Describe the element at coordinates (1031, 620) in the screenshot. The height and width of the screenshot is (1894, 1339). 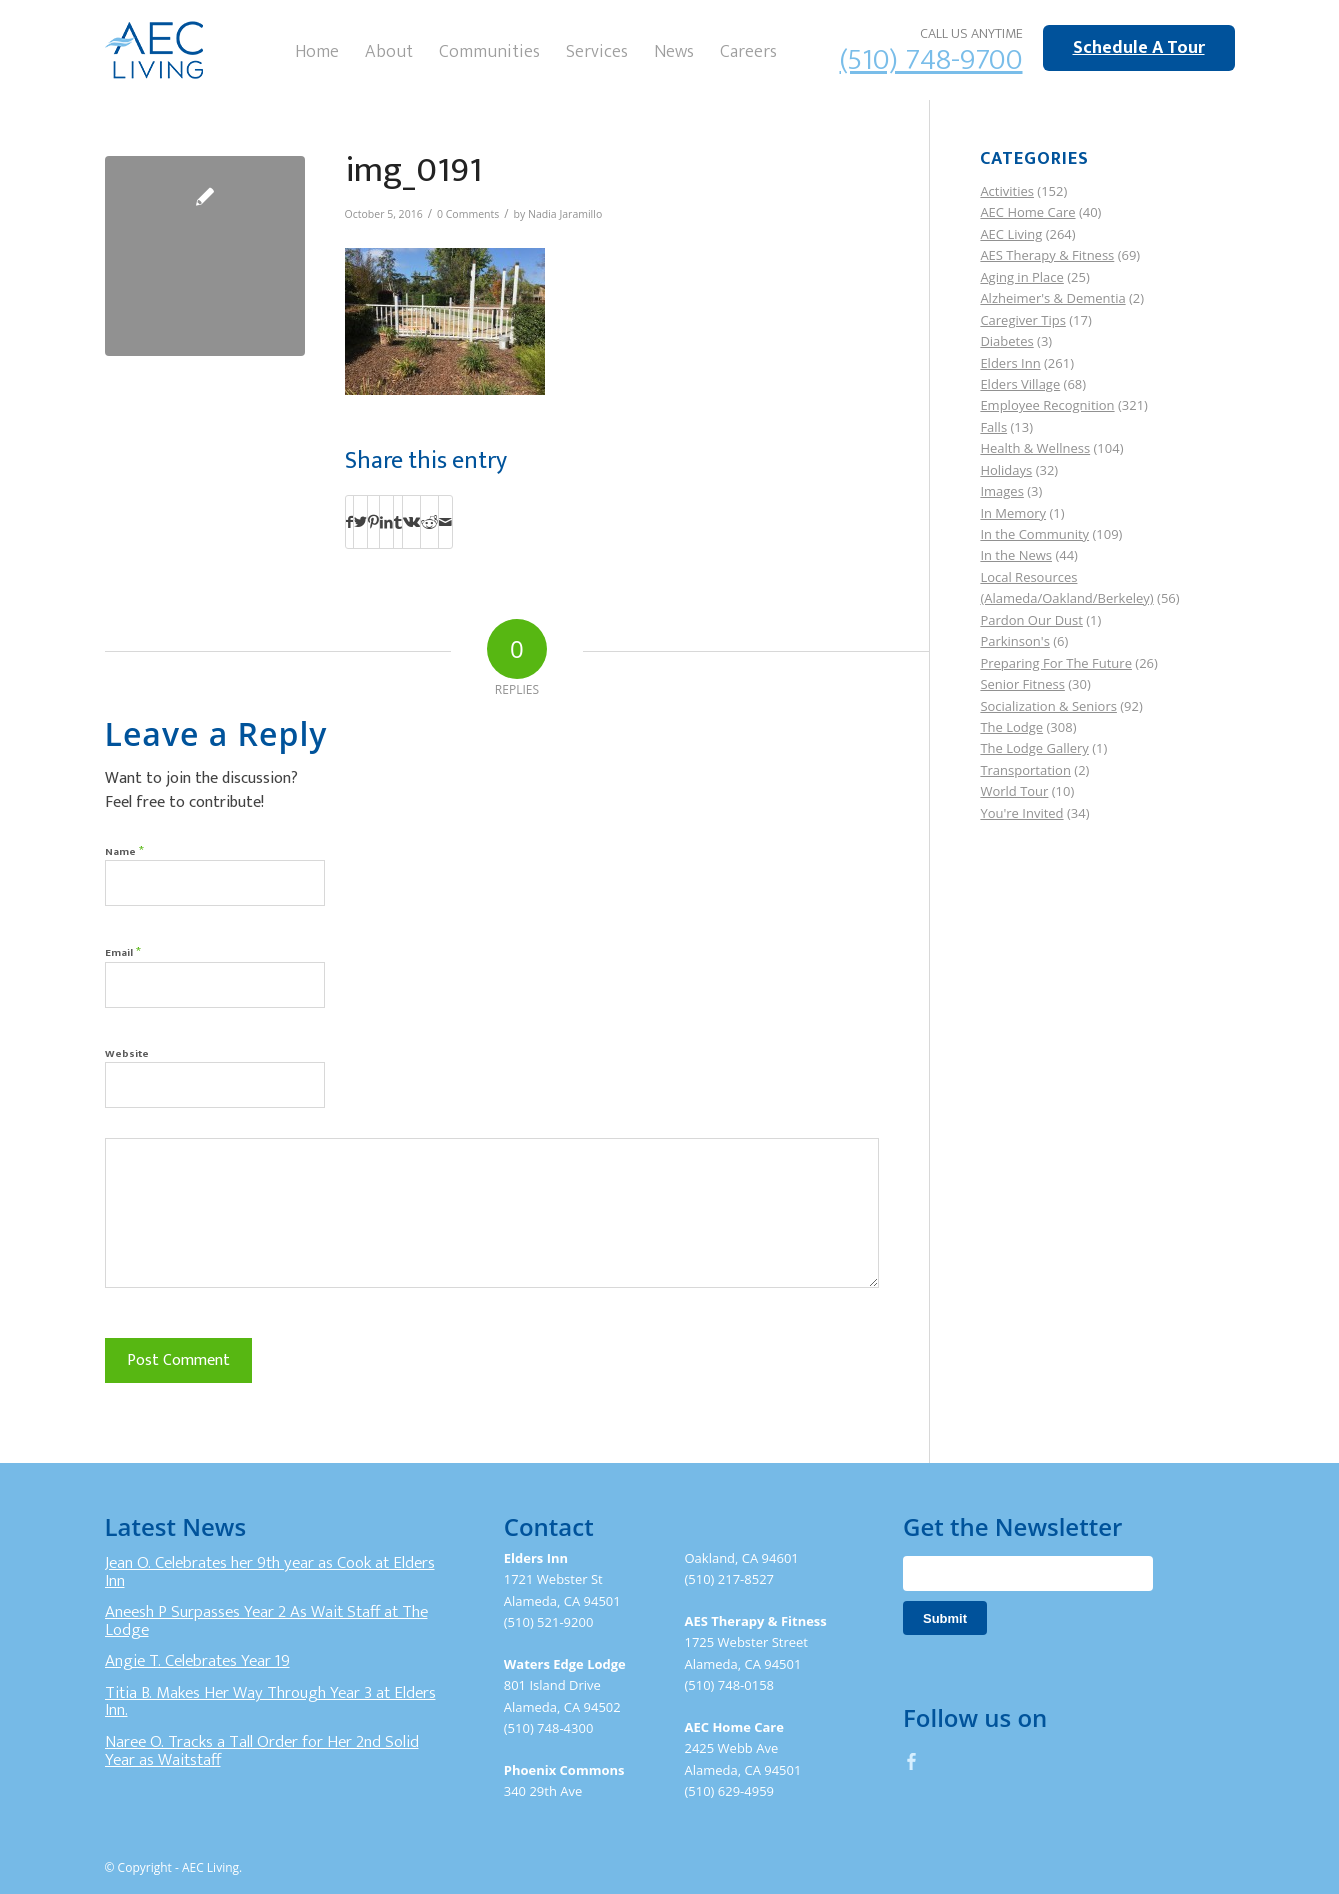
I see `Pardon Our Dust` at that location.